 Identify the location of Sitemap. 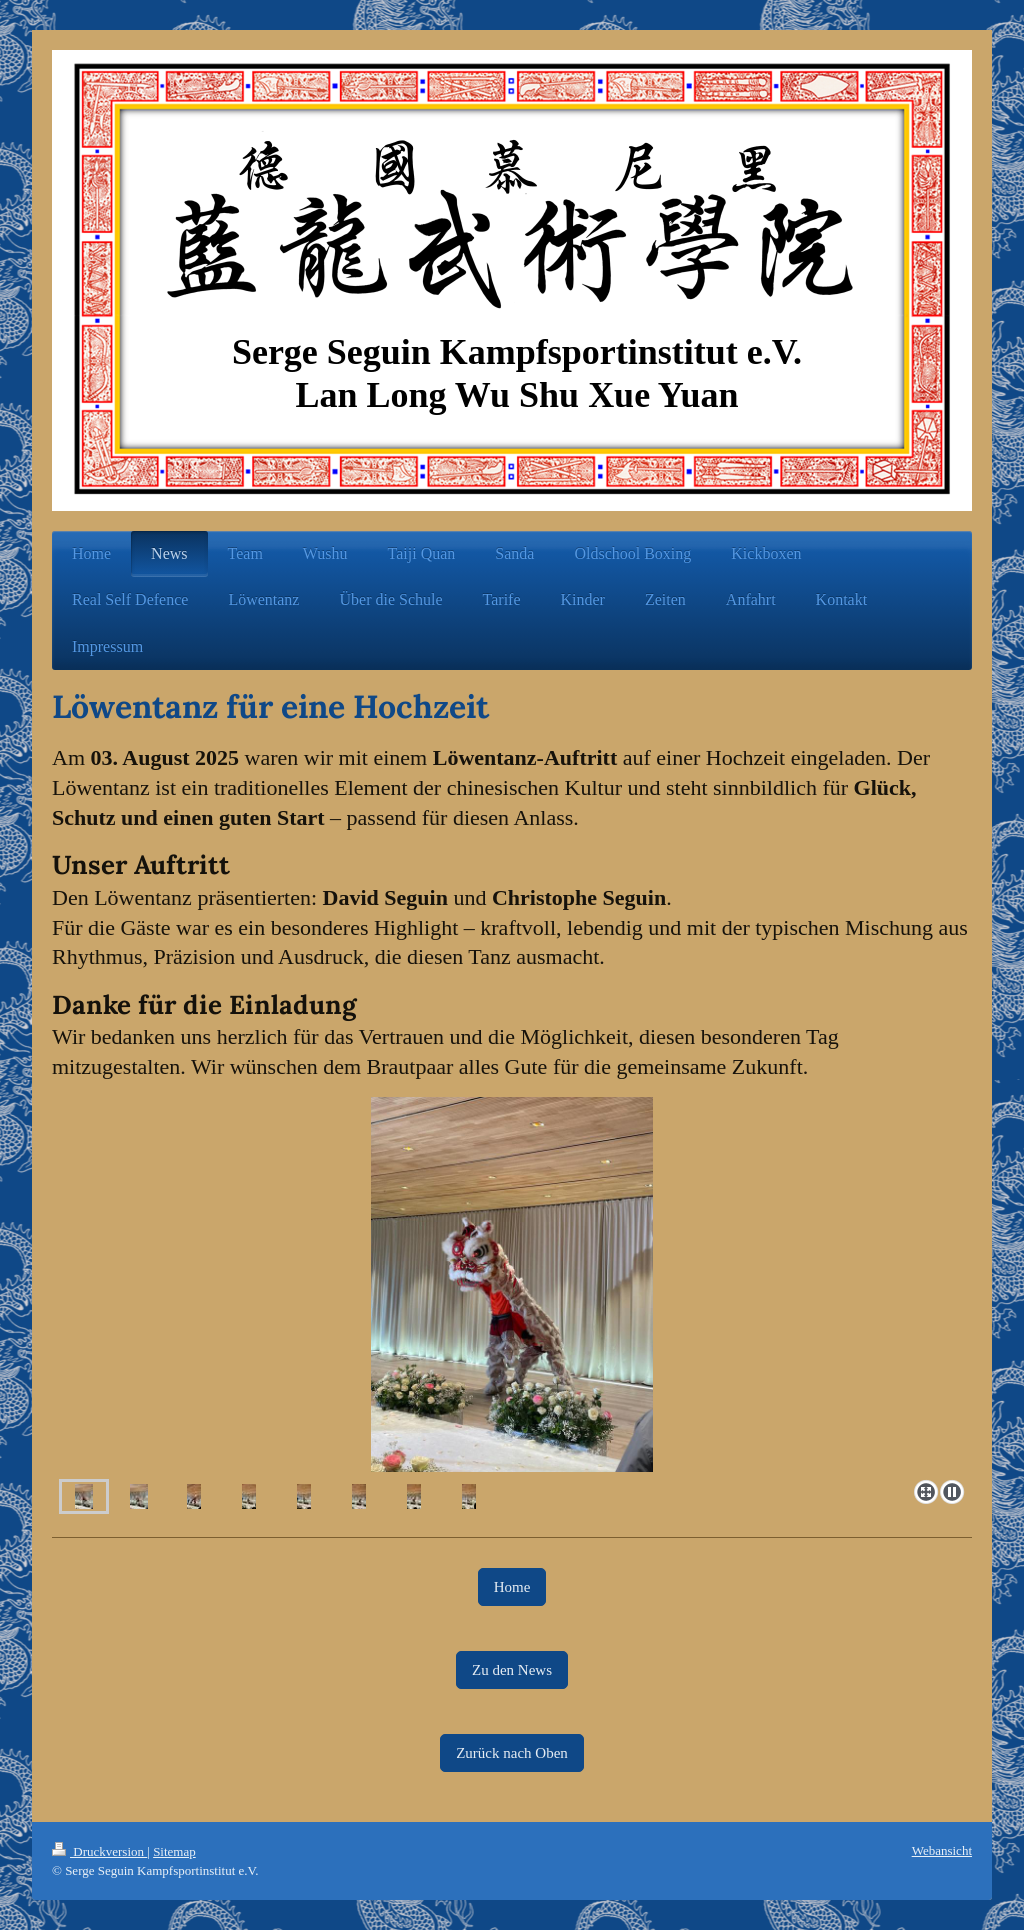
(174, 1851).